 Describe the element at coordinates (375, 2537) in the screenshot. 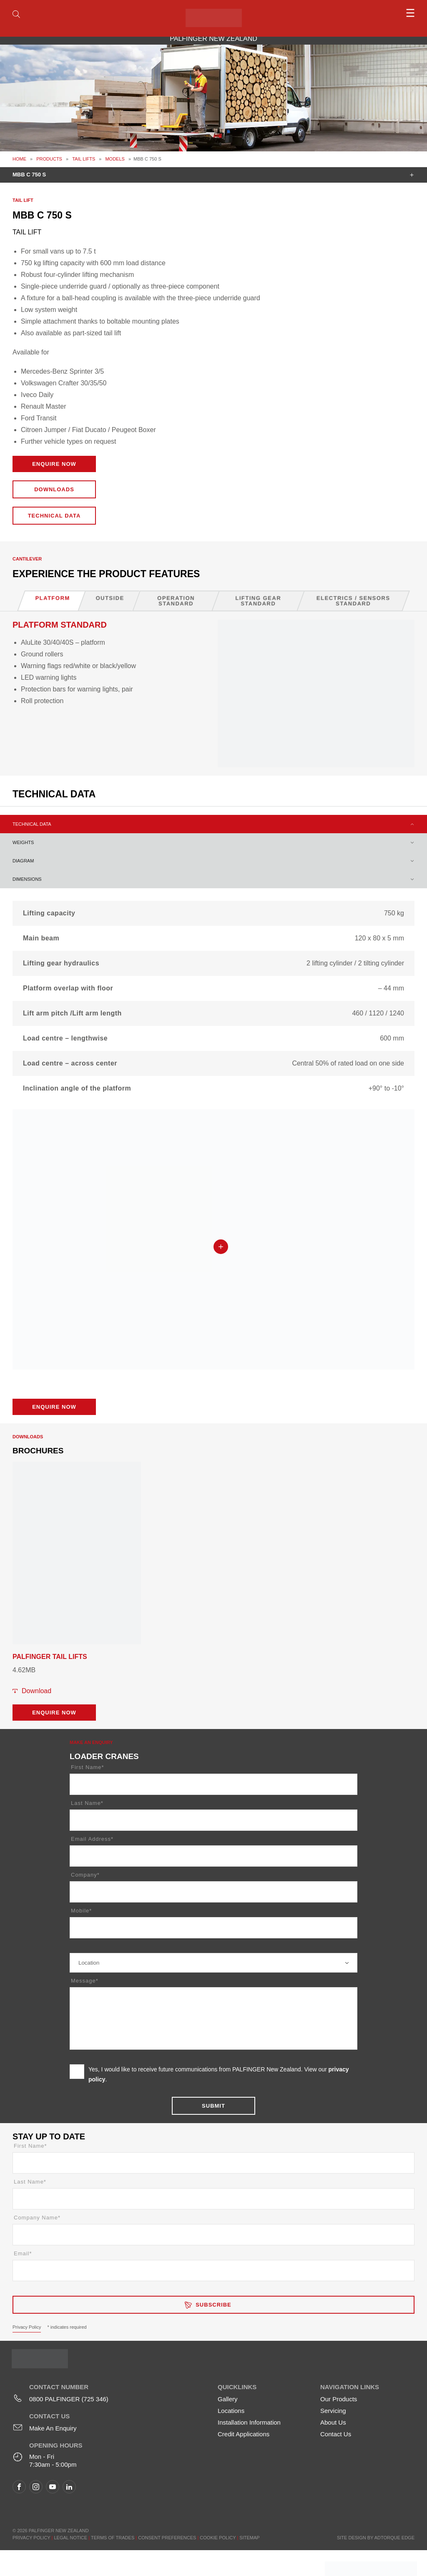

I see `Site design by AdTorque Edge` at that location.